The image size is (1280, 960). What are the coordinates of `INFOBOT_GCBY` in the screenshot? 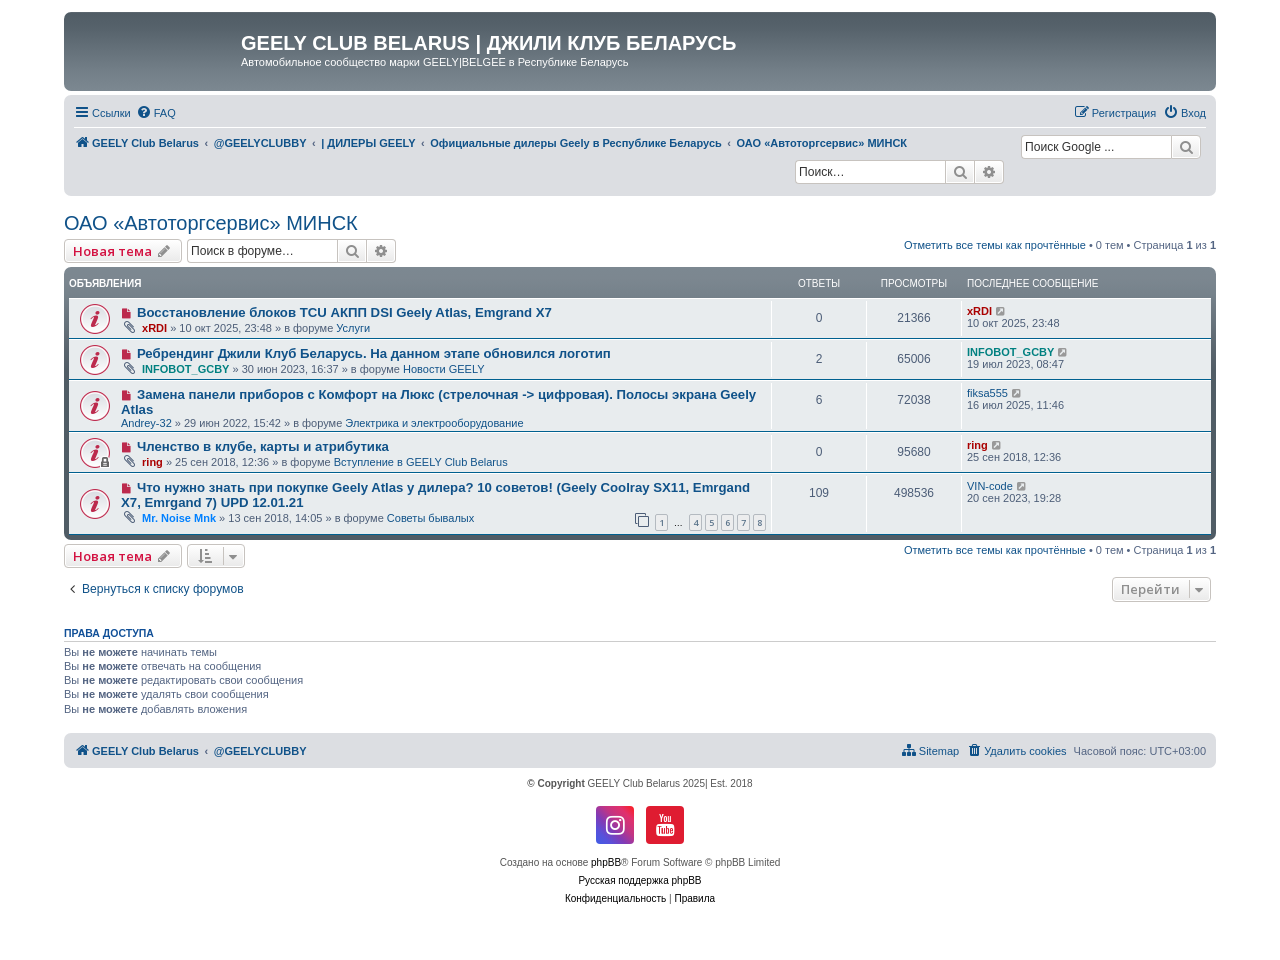 It's located at (185, 369).